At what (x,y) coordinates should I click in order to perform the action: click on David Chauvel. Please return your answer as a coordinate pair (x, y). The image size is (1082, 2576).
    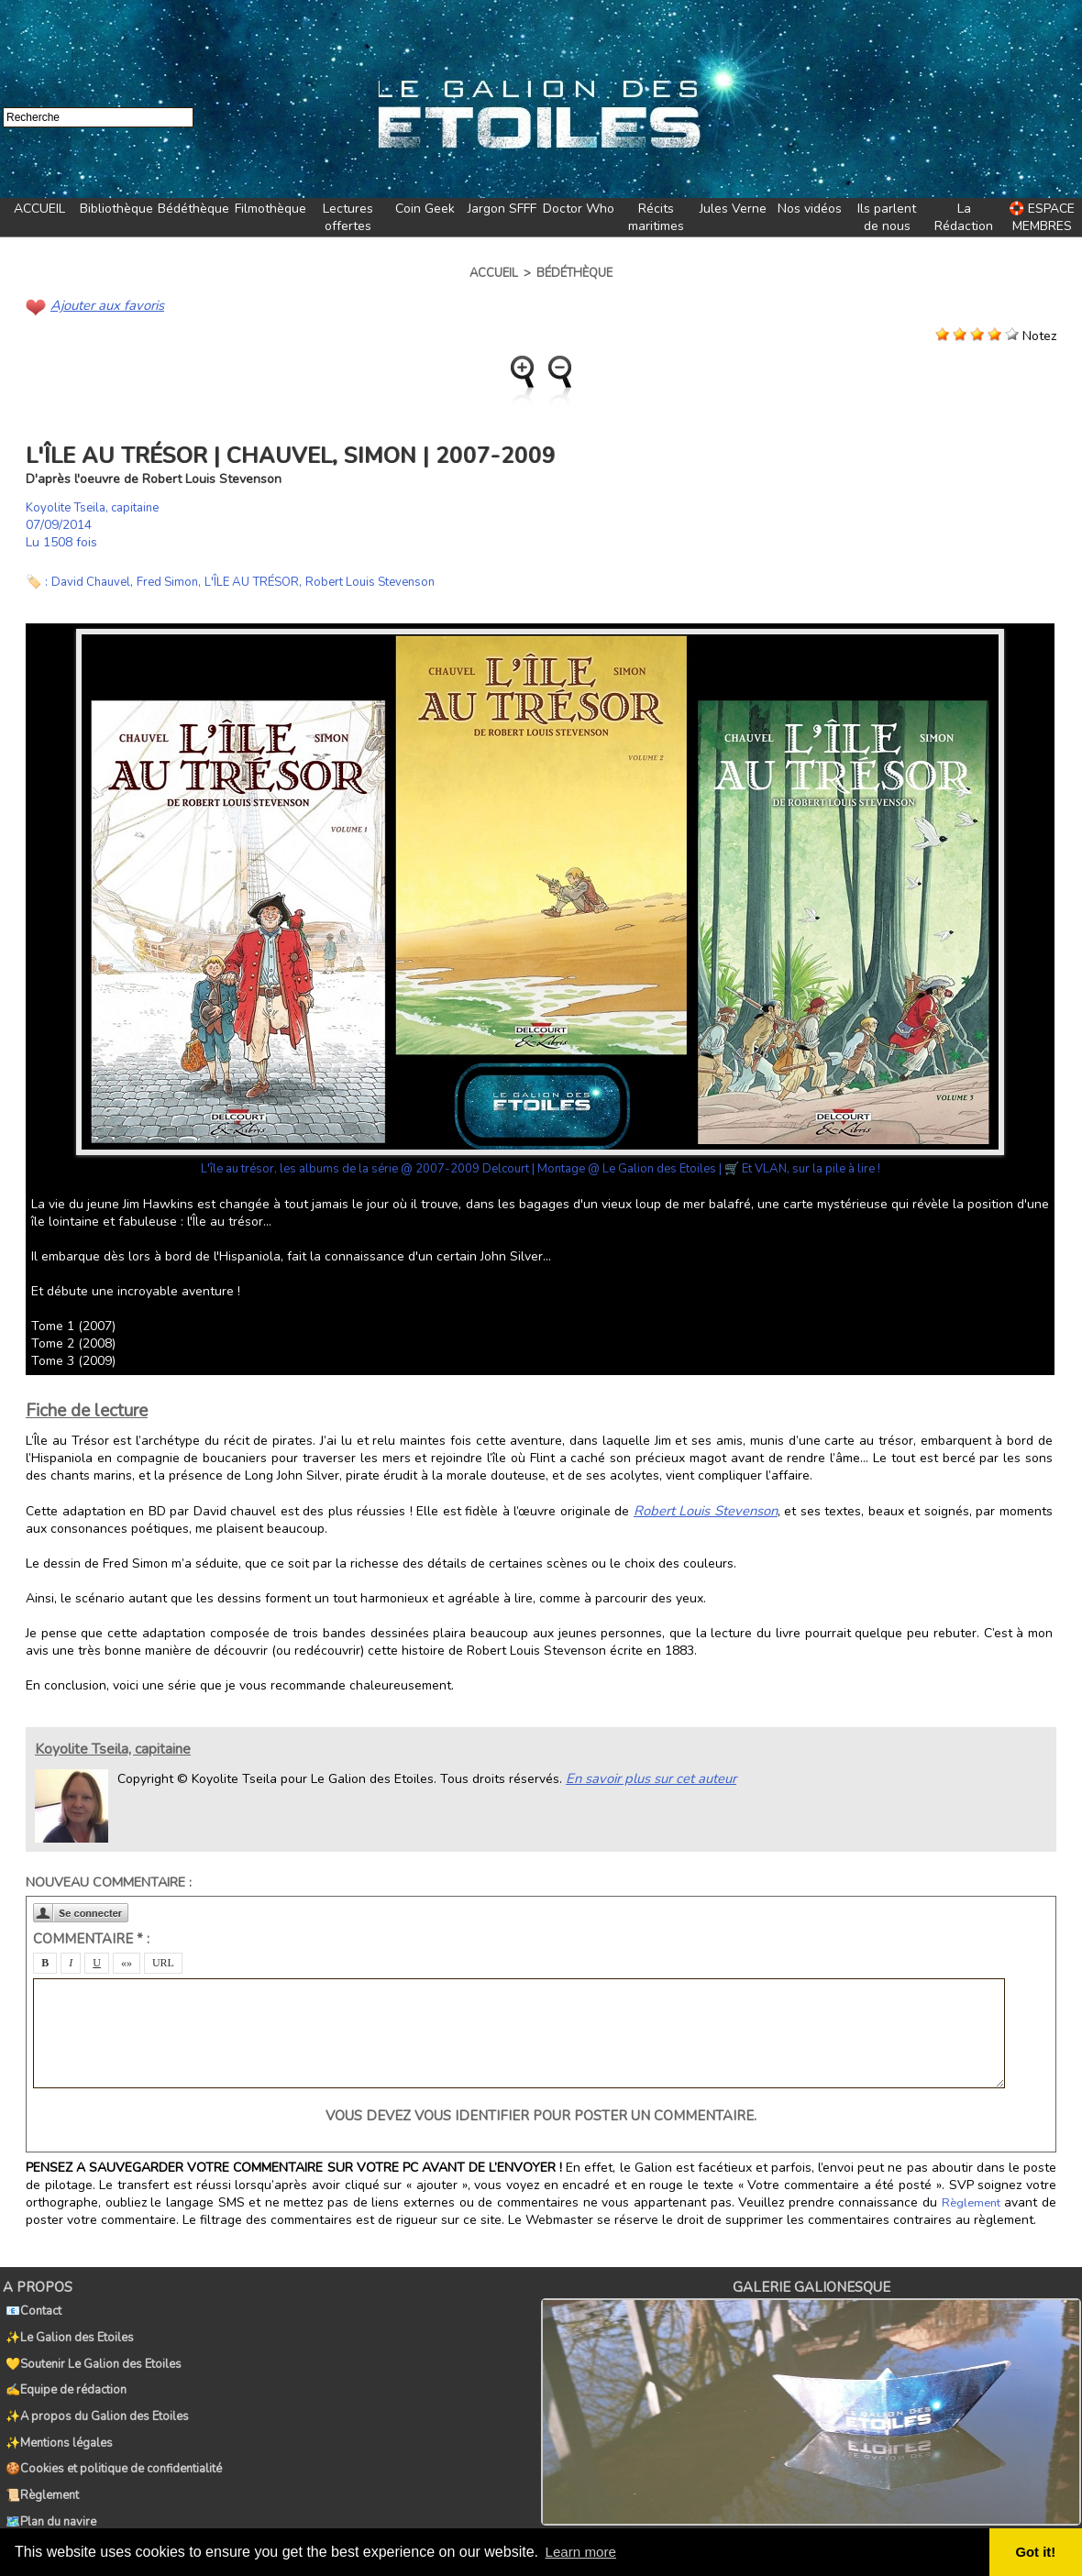
    Looking at the image, I should click on (93, 580).